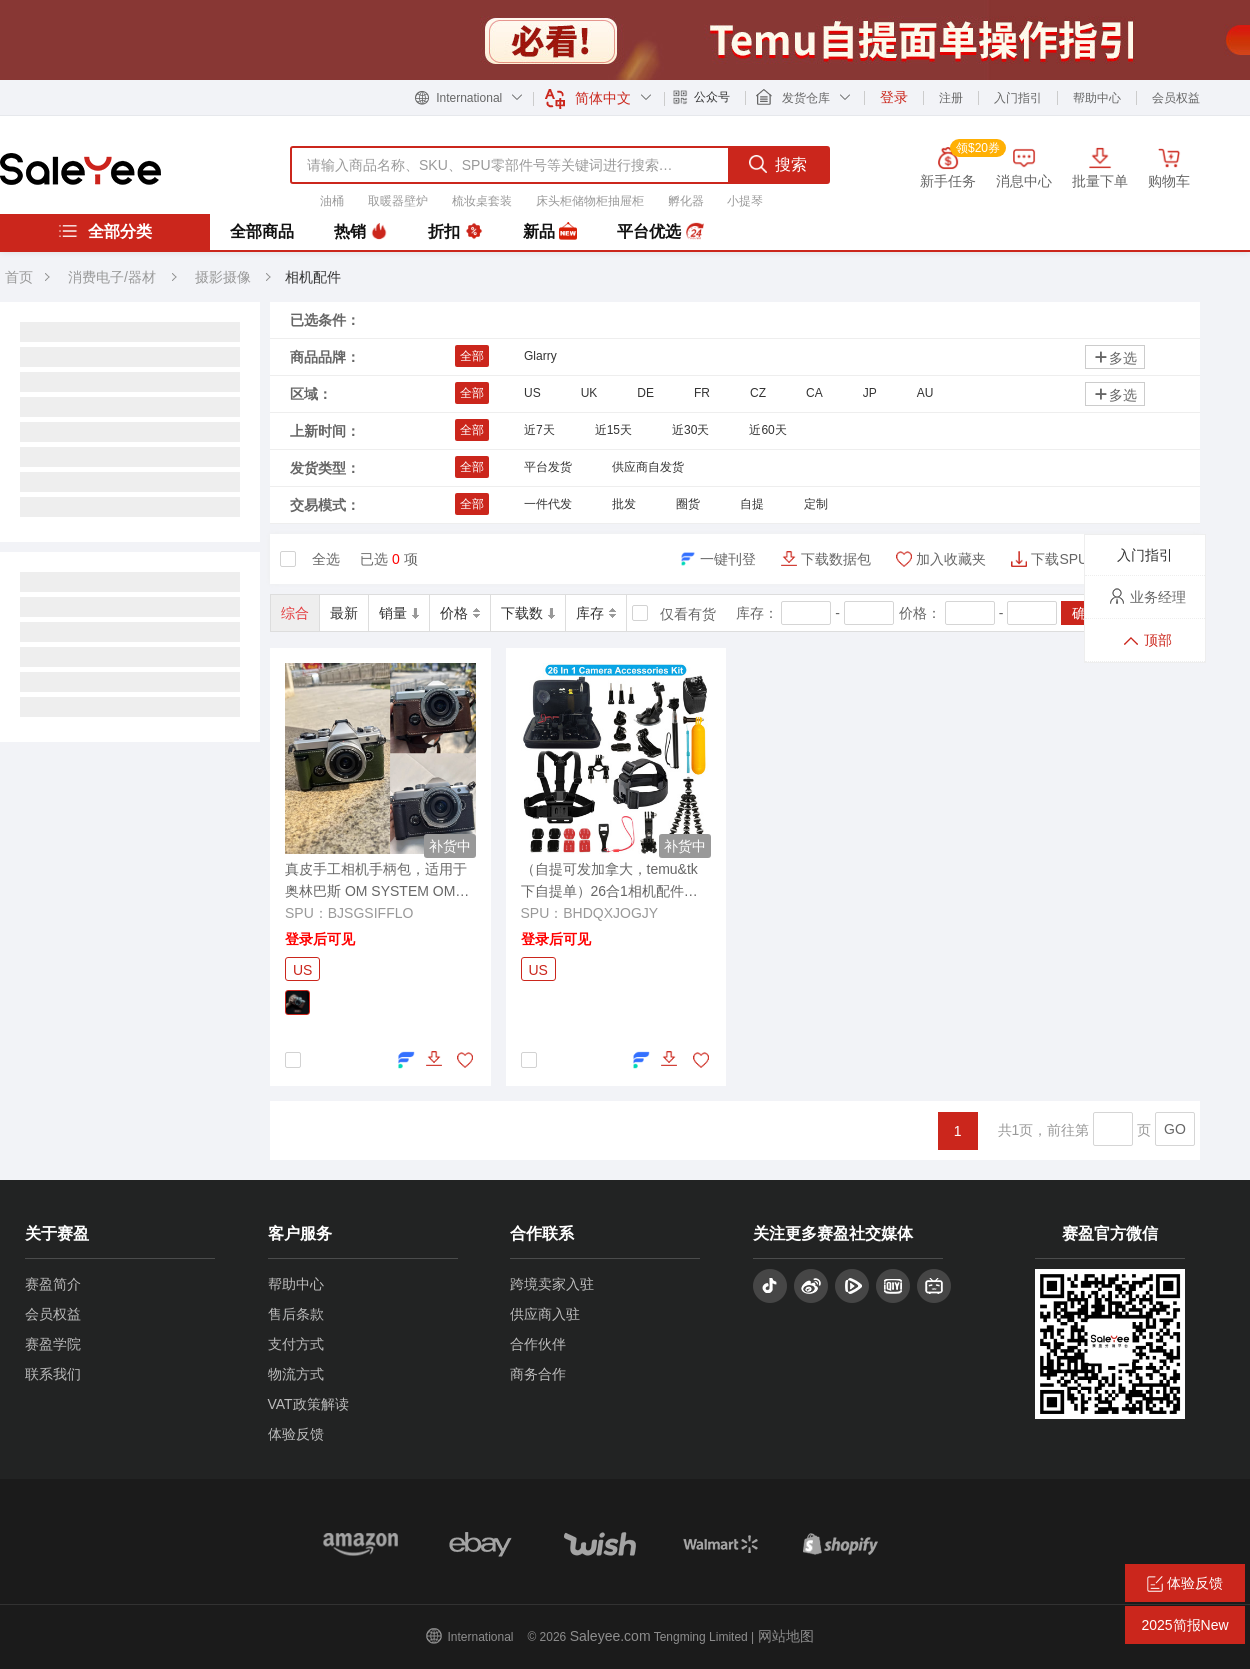  What do you see at coordinates (610, 1636) in the screenshot?
I see `Saleyee.com` at bounding box center [610, 1636].